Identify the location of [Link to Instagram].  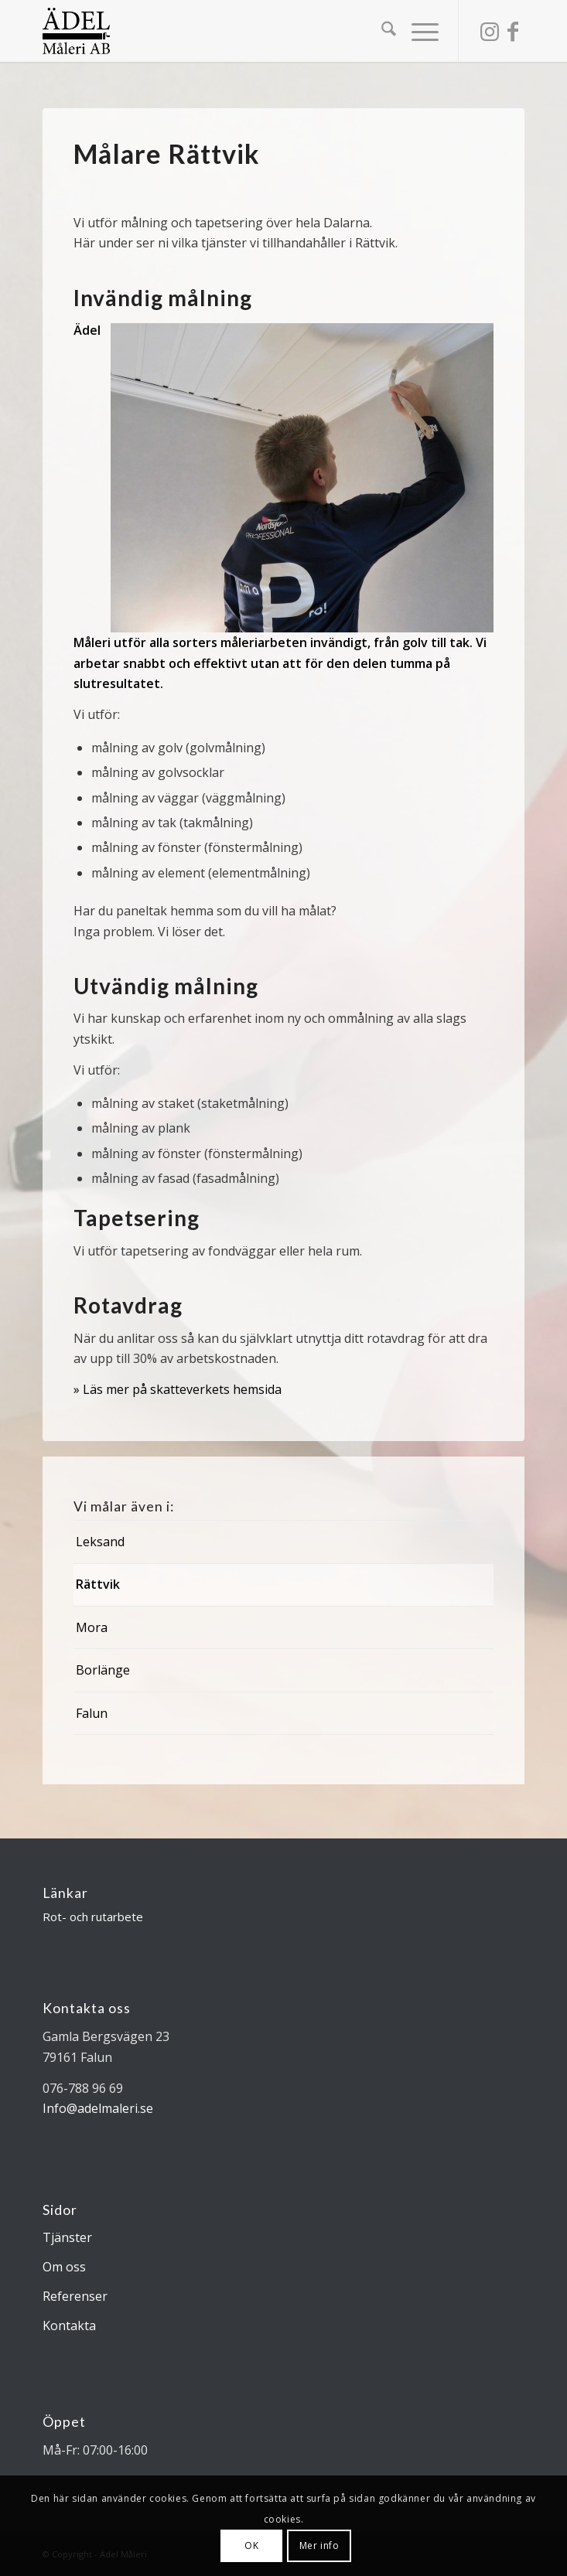
(489, 31).